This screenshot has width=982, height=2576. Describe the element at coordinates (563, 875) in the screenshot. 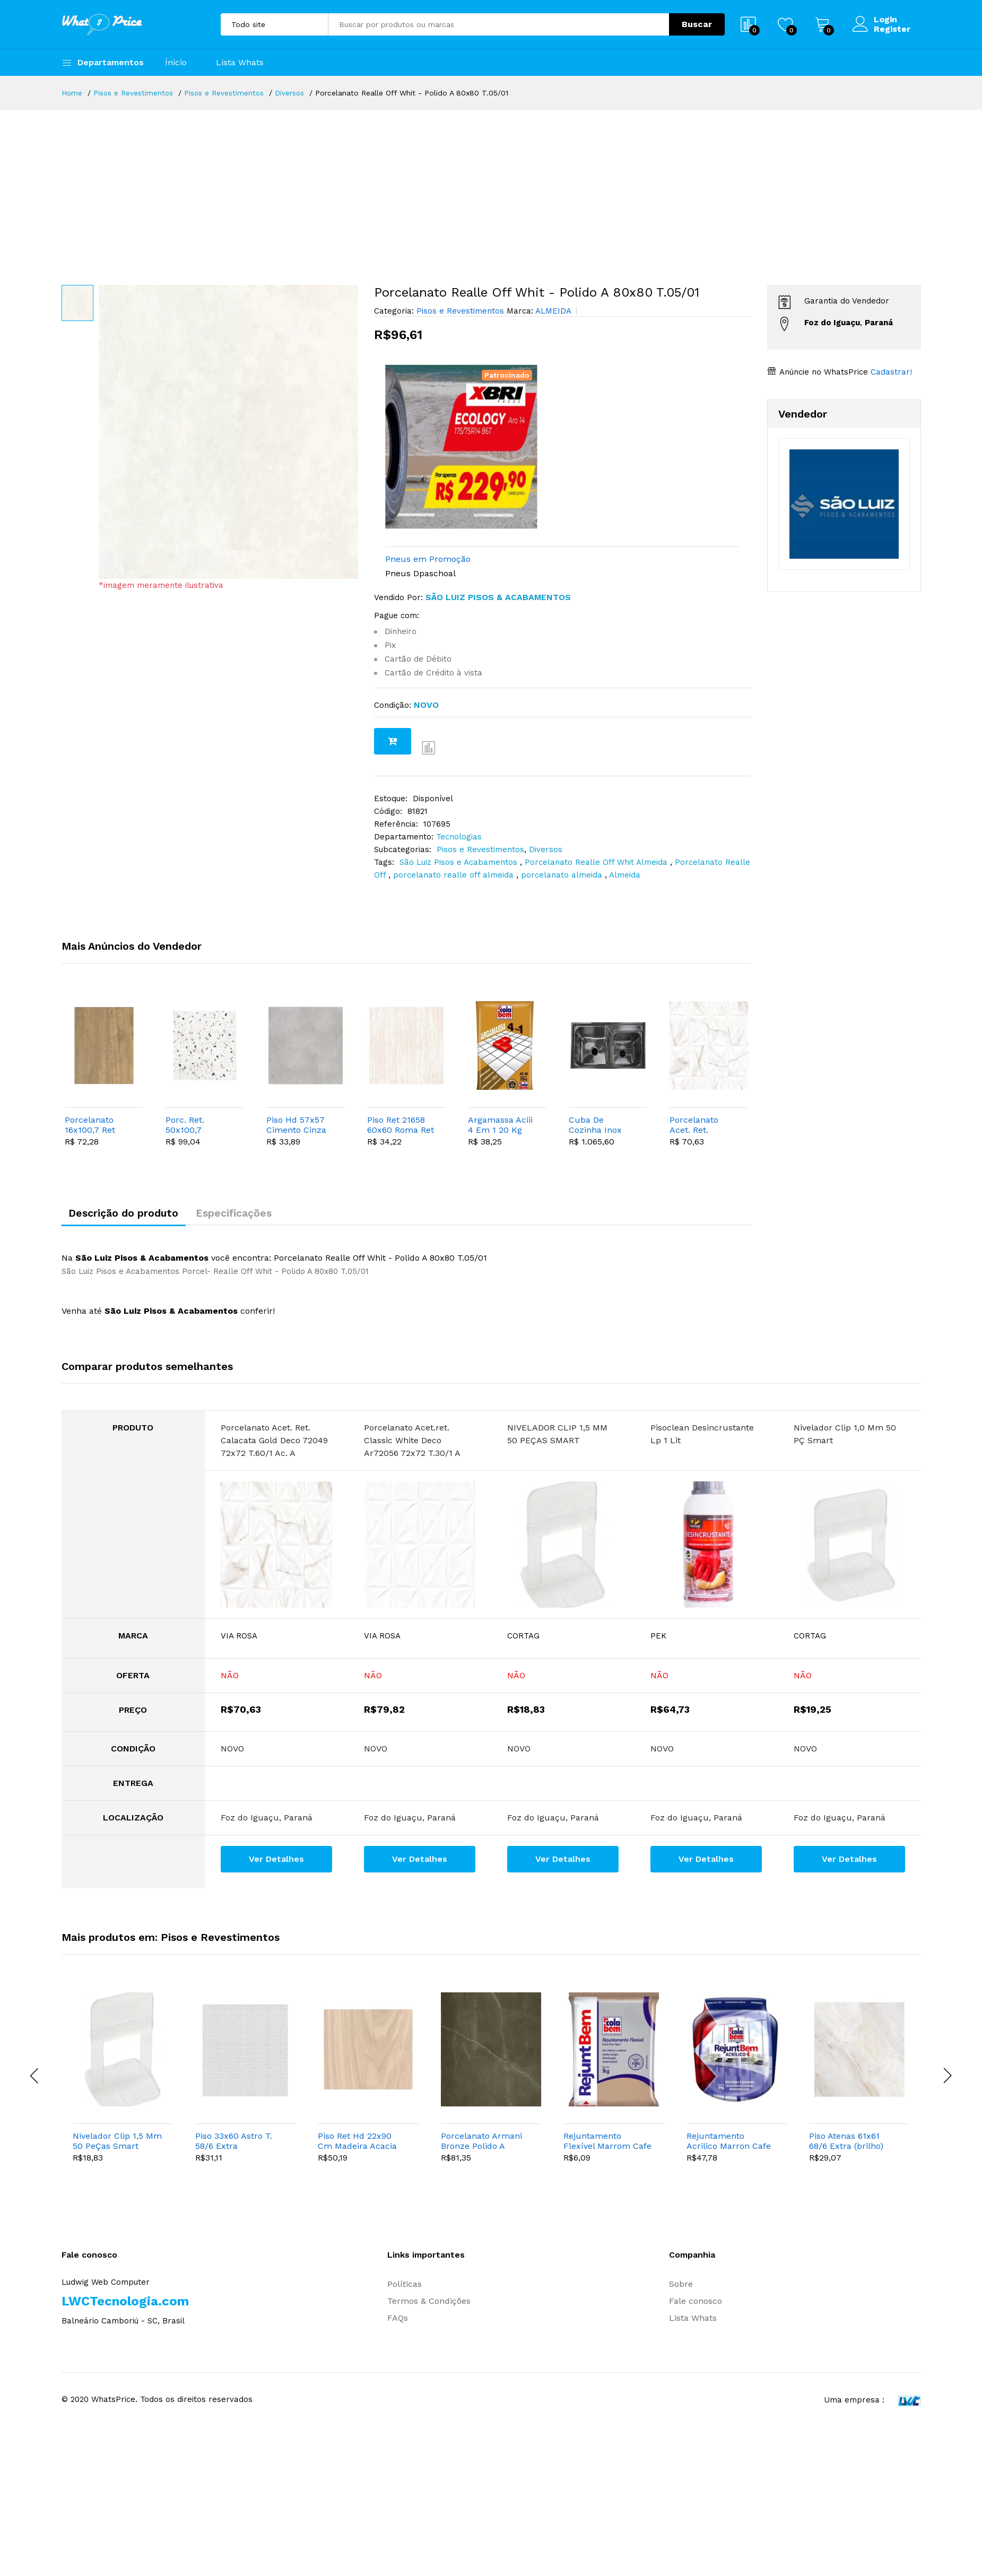

I see `porcelanato almeida` at that location.